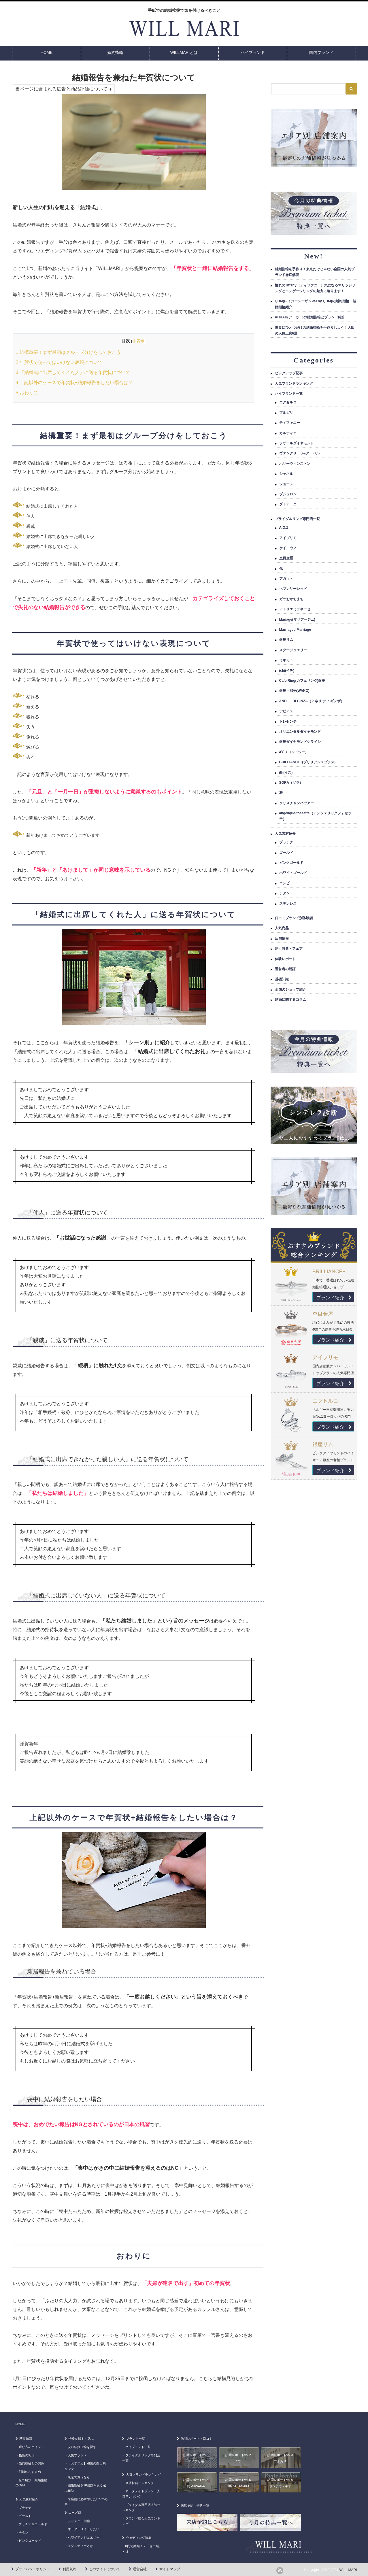 Image resolution: width=368 pixels, height=2576 pixels. I want to click on 安い結婚指輪を探す, so click(82, 2447).